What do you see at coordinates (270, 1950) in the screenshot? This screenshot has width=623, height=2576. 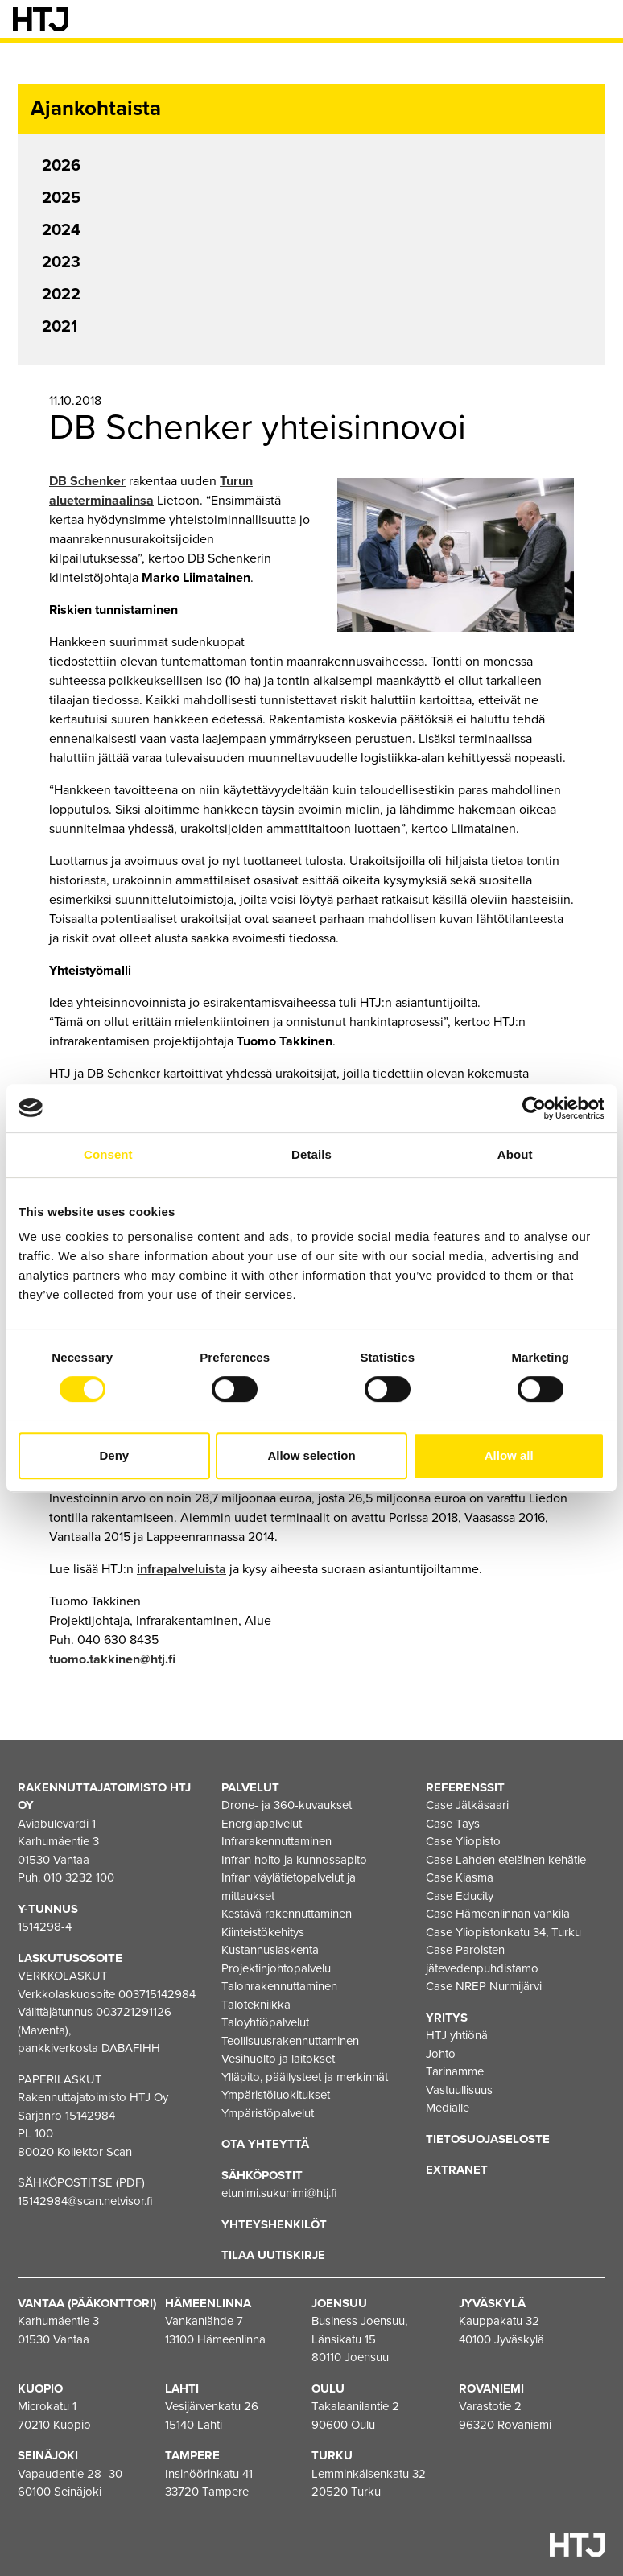 I see `Kustannuslaskenta` at bounding box center [270, 1950].